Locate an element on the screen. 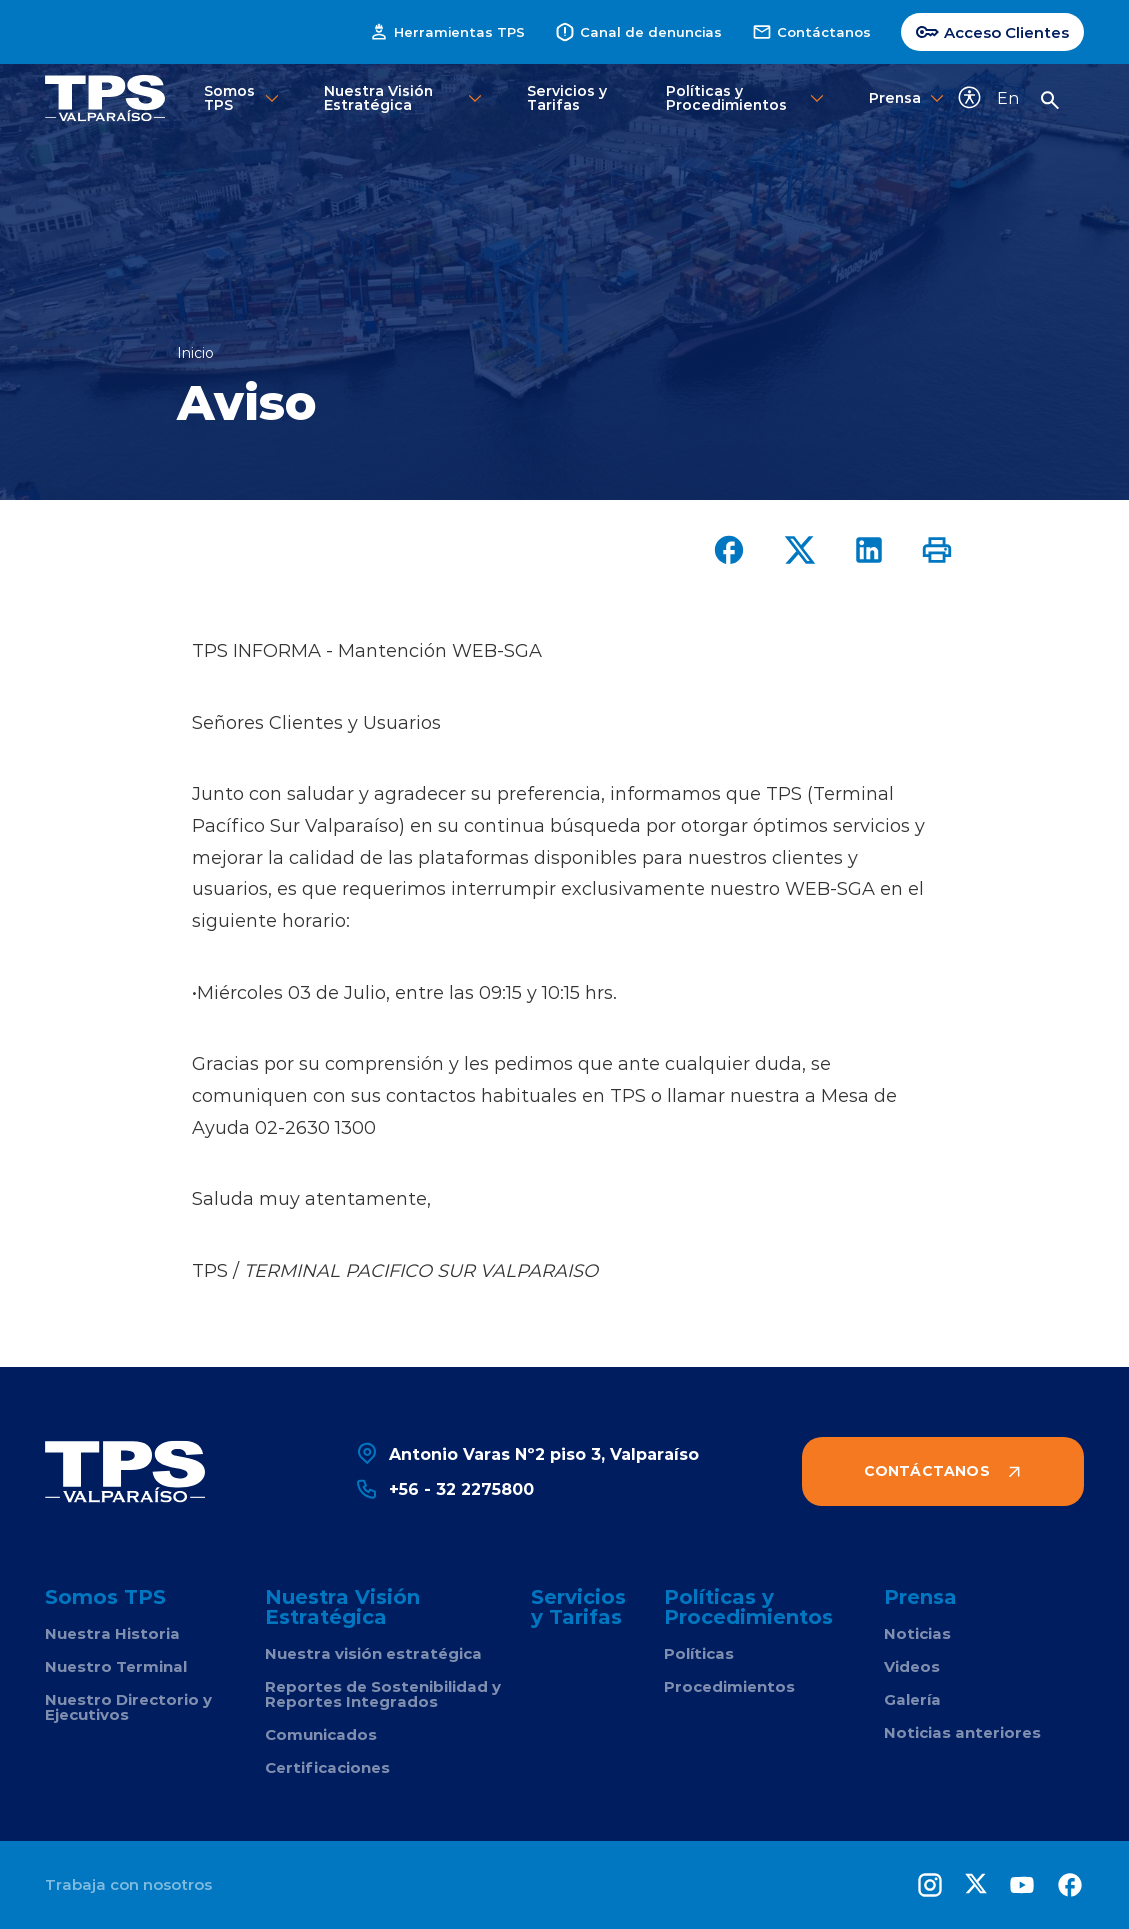 Image resolution: width=1129 pixels, height=1929 pixels. Reportes de Sostenibilidad y Reportes Integrados is located at coordinates (383, 1694).